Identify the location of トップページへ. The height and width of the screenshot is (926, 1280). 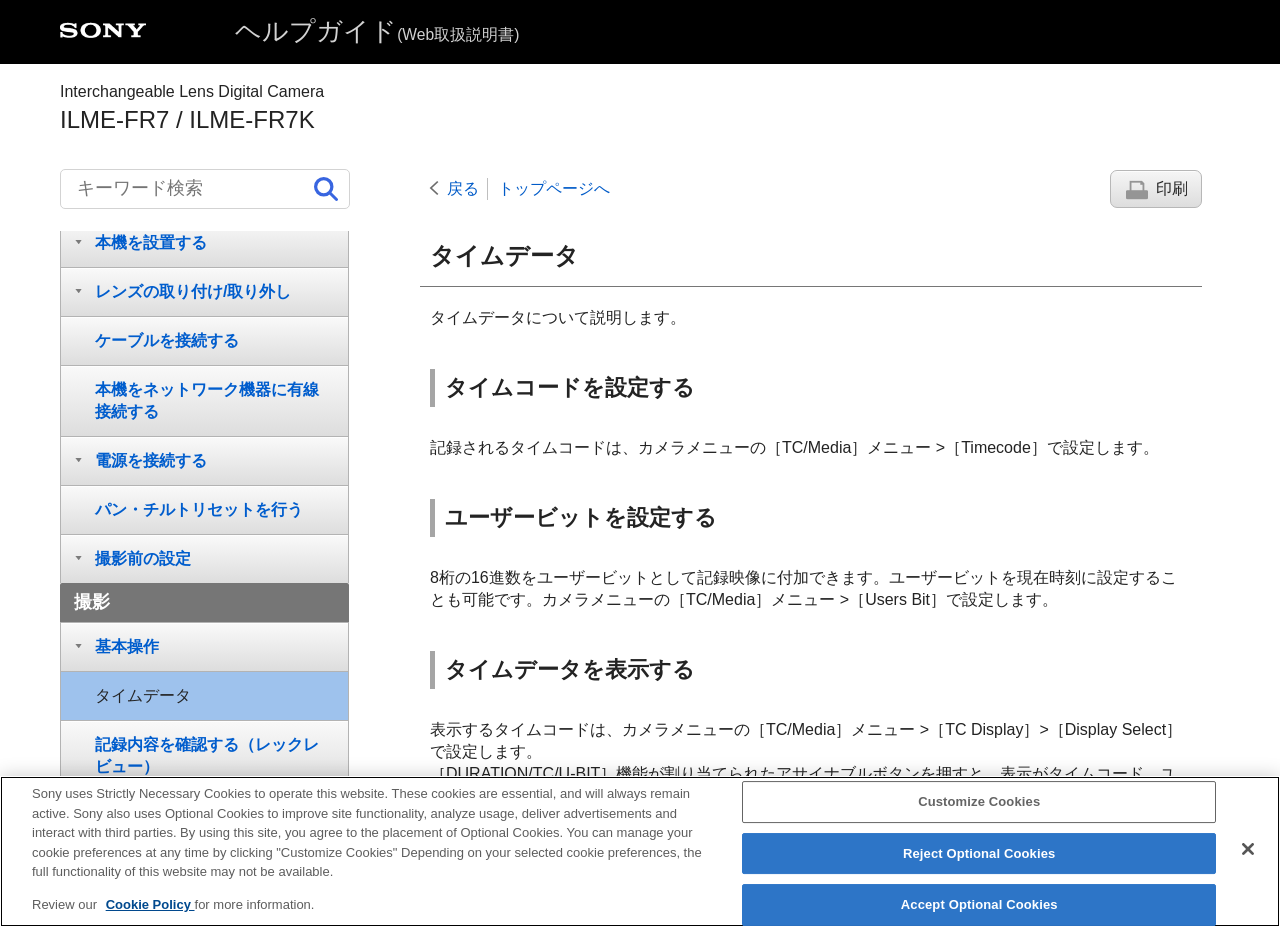
(554, 188).